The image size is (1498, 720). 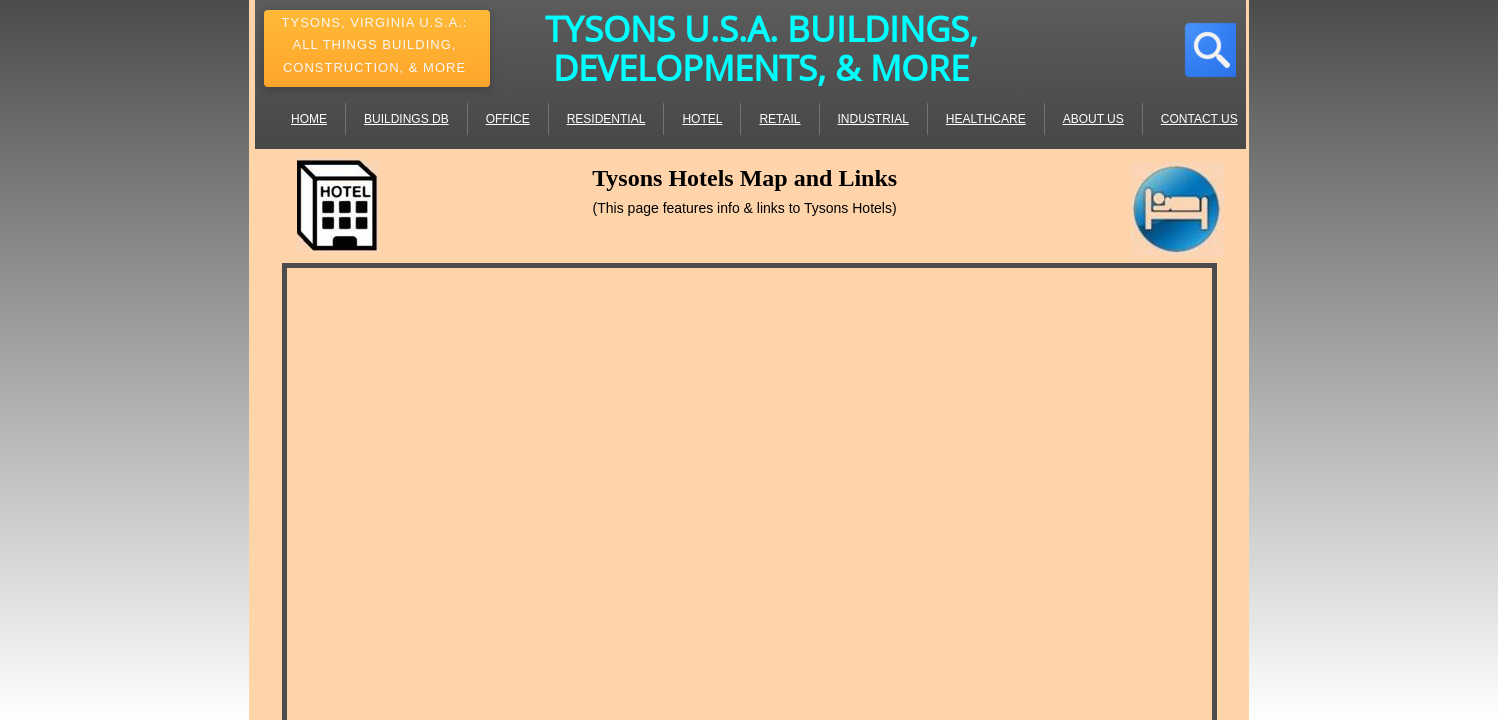 I want to click on Hotel, so click(x=702, y=119).